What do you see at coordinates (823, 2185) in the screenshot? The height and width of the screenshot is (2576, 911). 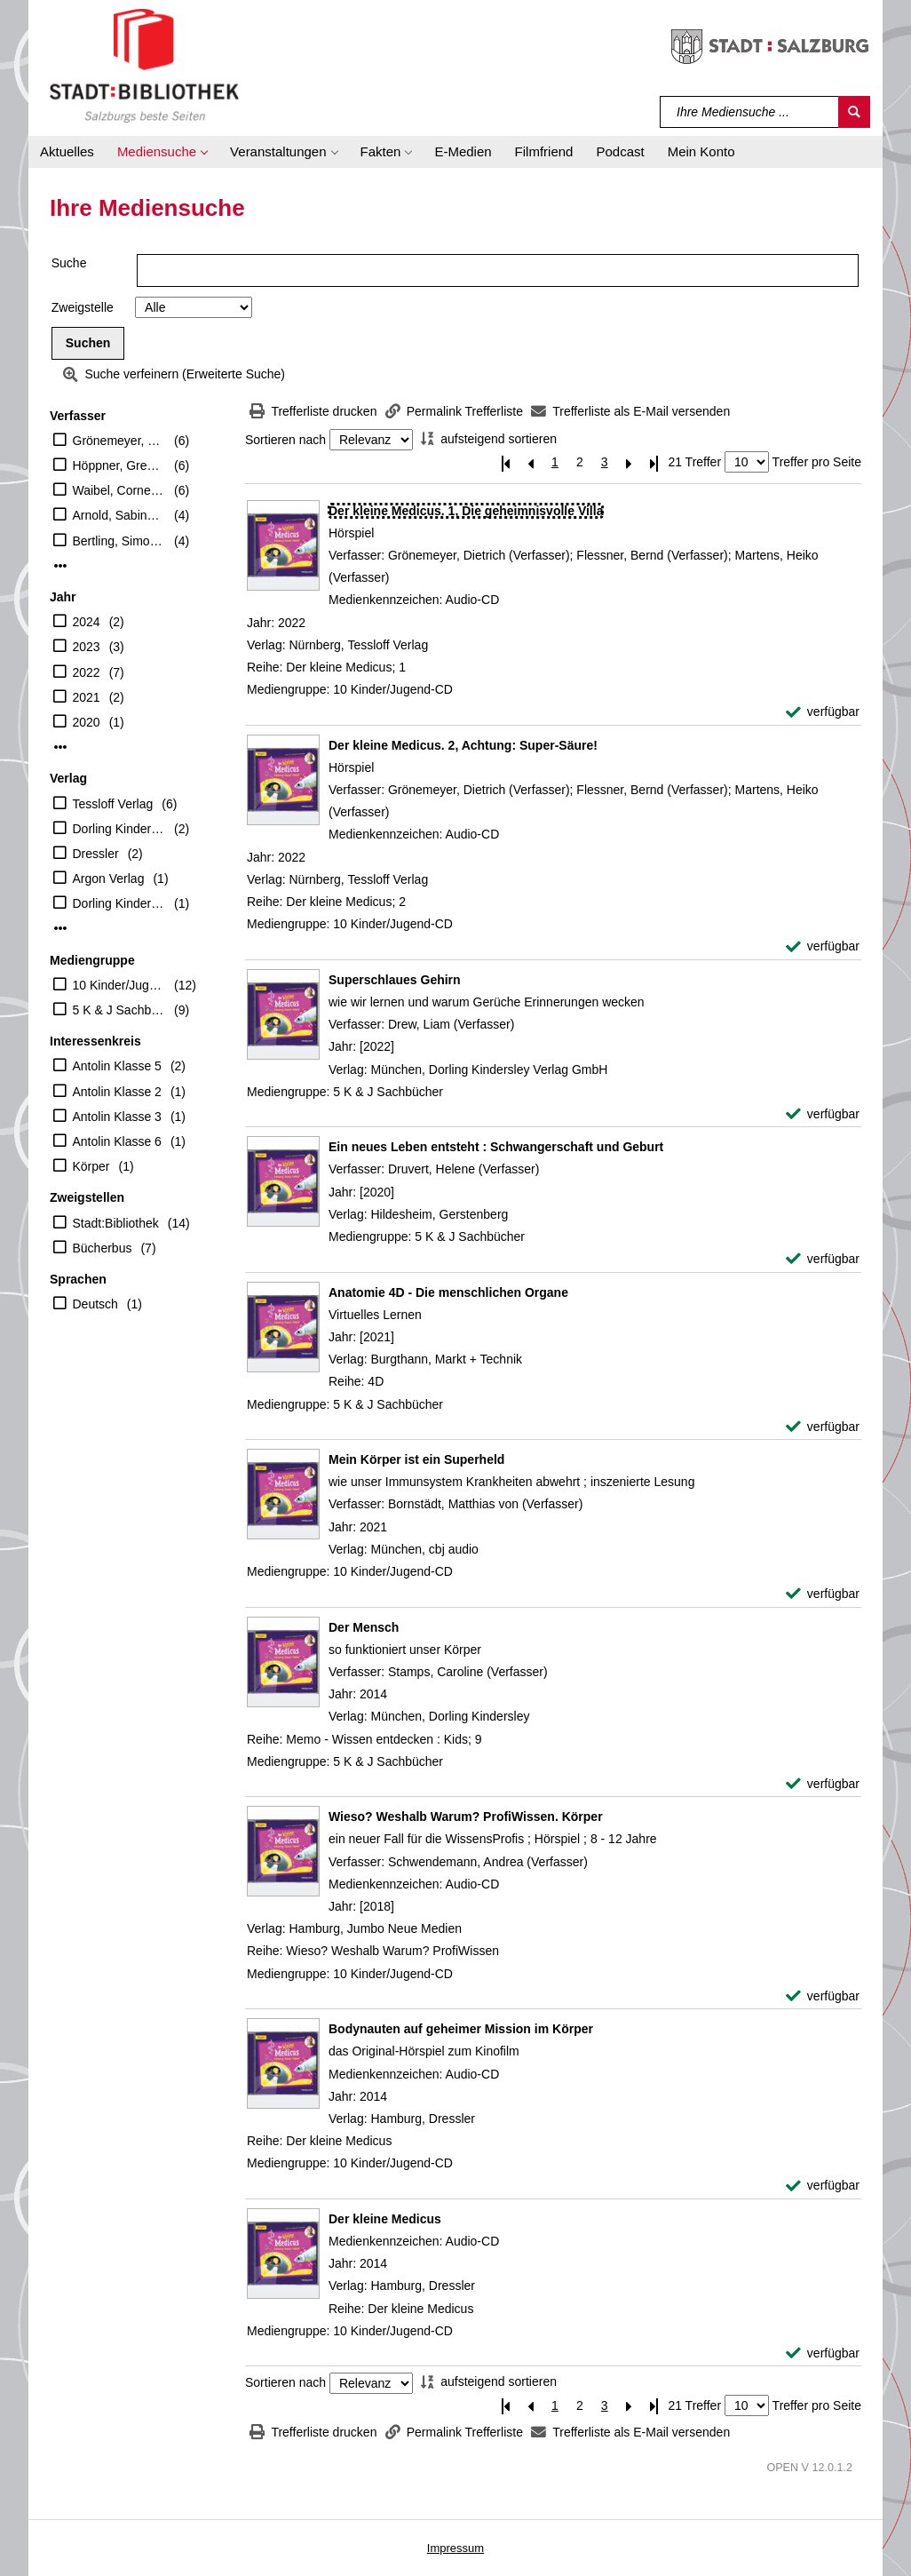 I see `[verfügbar - Exemplar-Details von Bodynauten auf geheimer Mission im Körper anzeigen]` at bounding box center [823, 2185].